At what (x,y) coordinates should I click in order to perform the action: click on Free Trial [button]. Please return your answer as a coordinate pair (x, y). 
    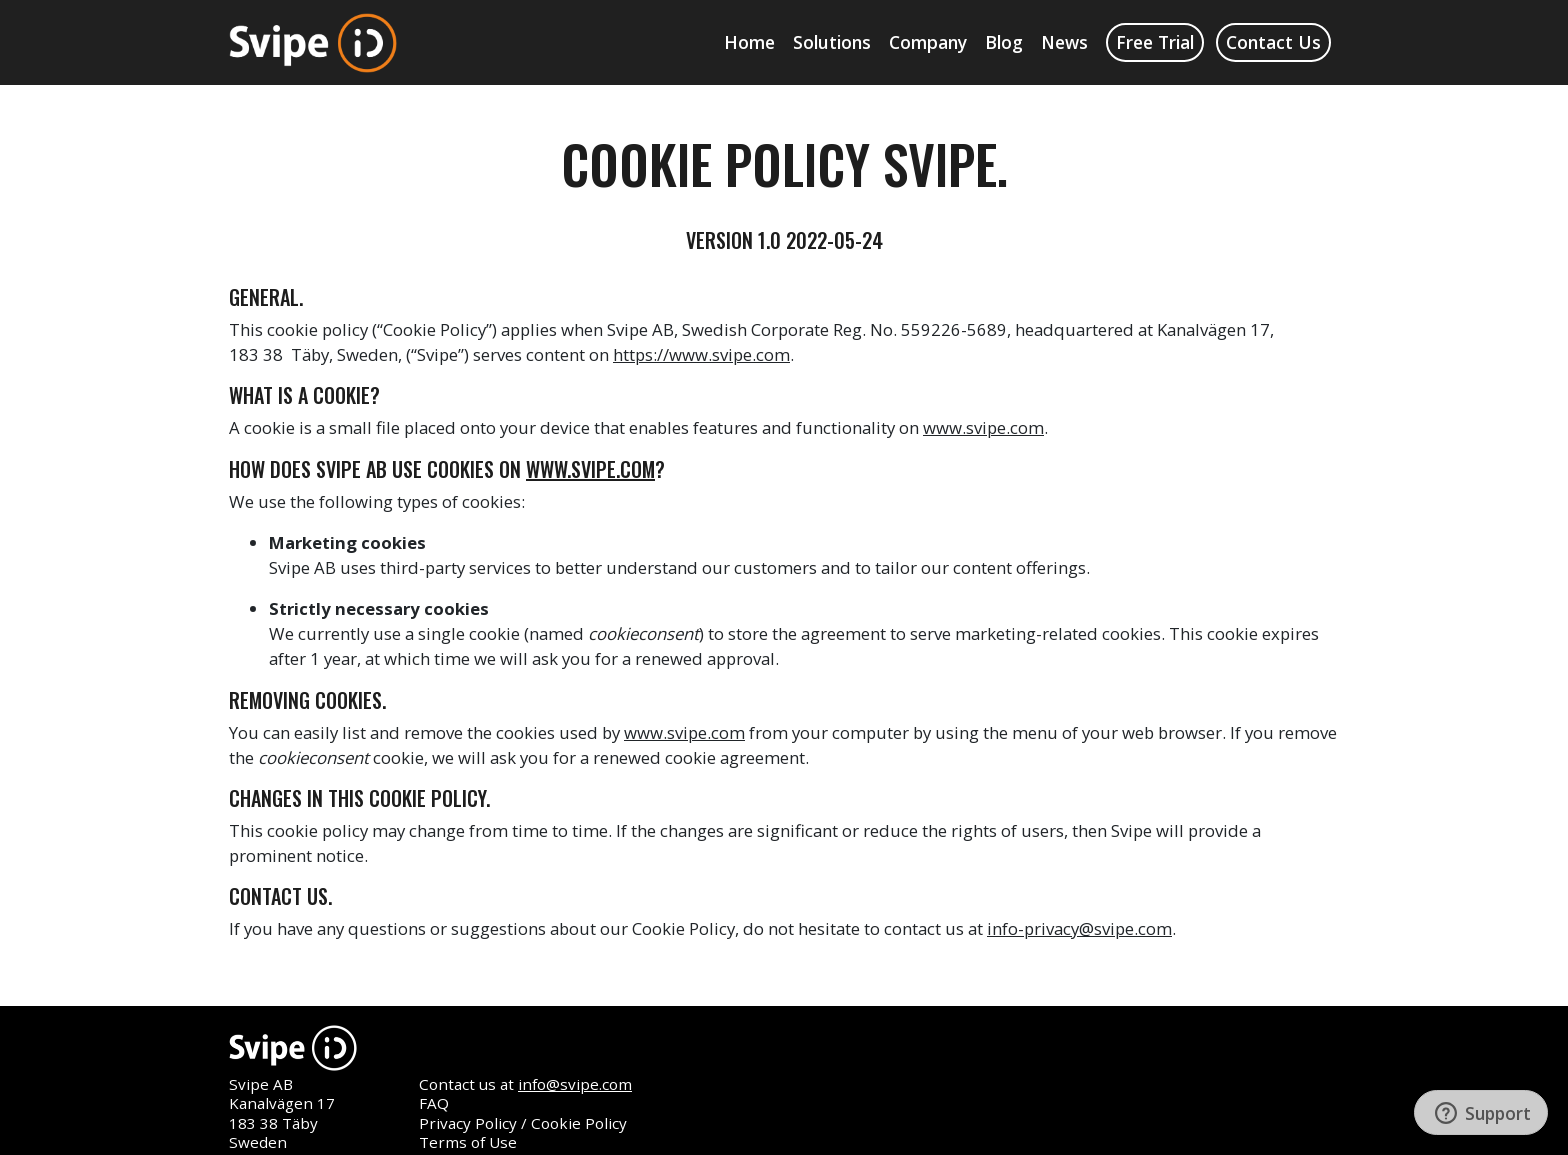
    Looking at the image, I should click on (1155, 42).